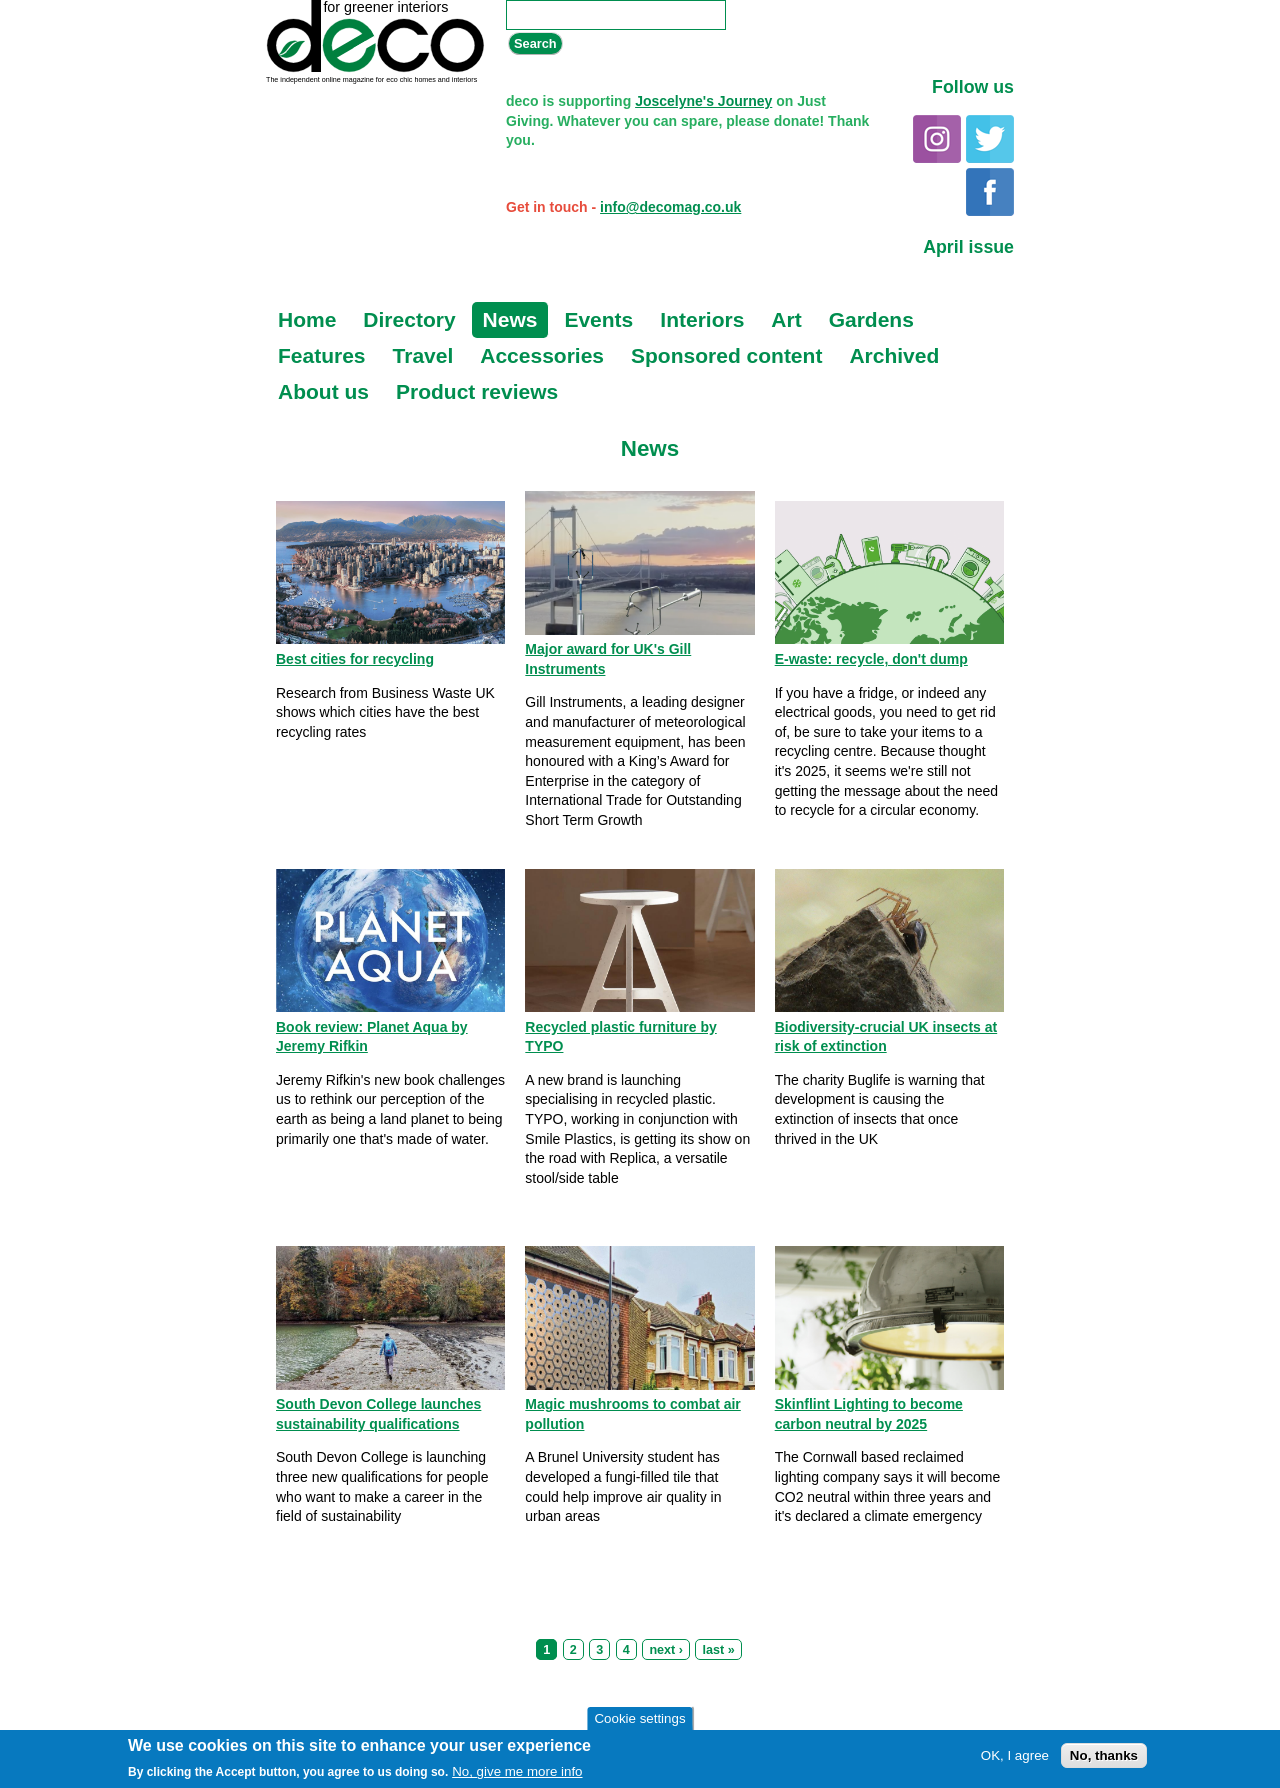 The width and height of the screenshot is (1280, 1788). I want to click on Art, so click(786, 319).